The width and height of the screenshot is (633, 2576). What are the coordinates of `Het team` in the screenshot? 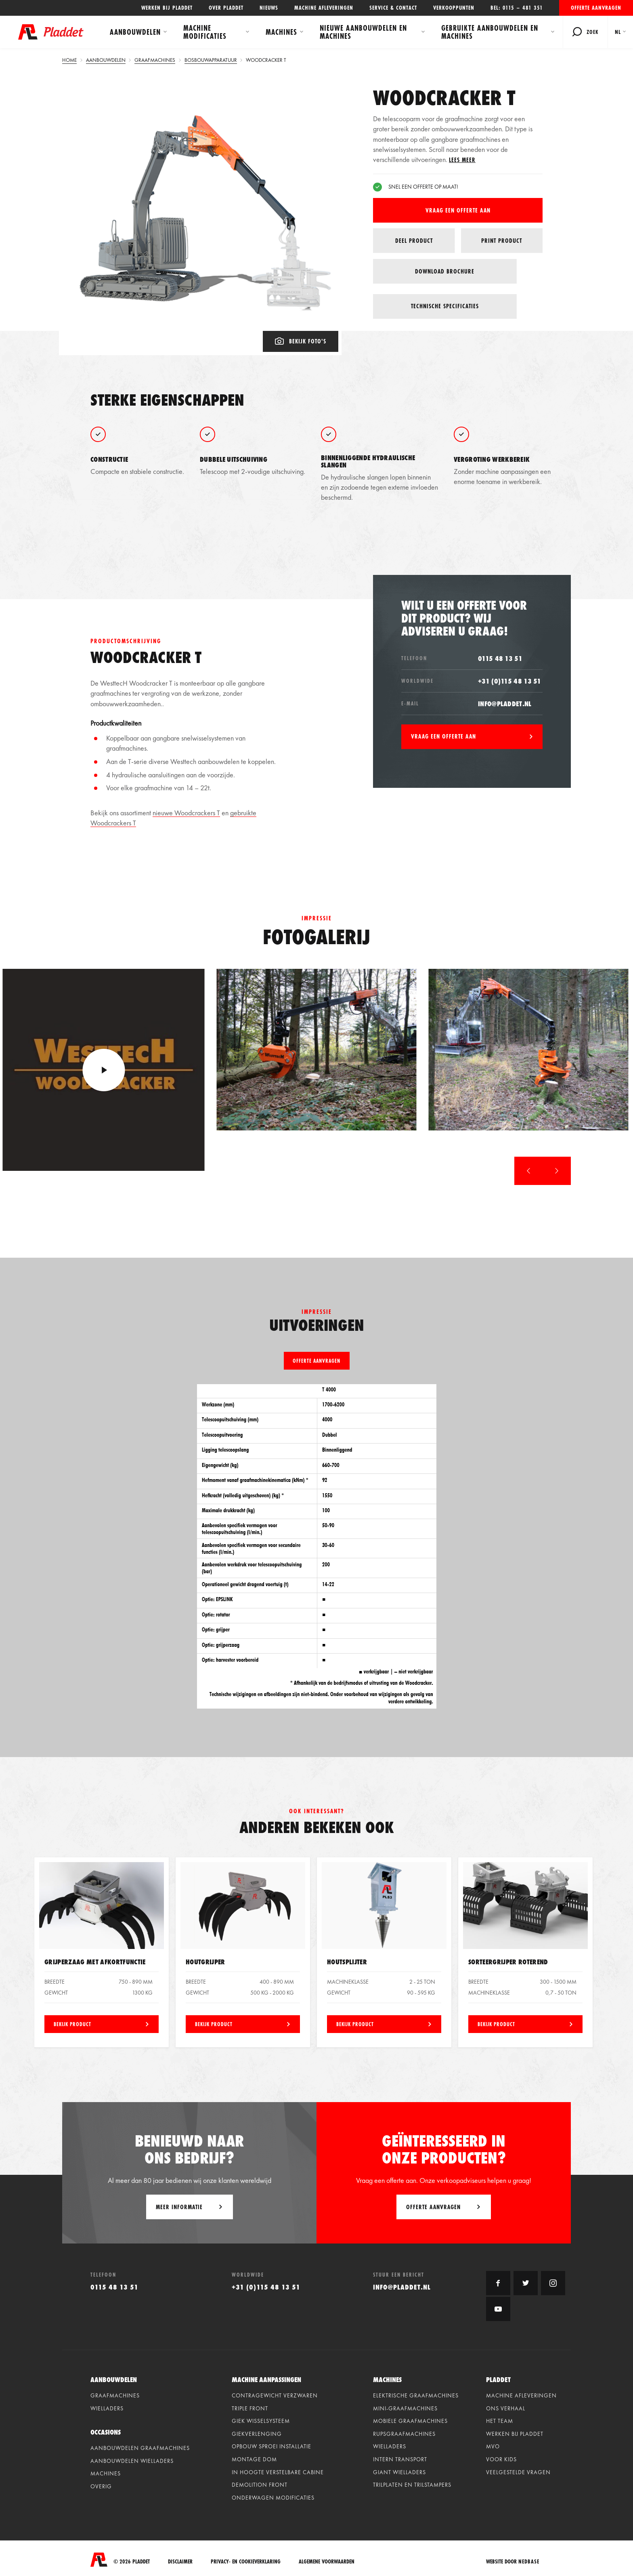 It's located at (499, 2418).